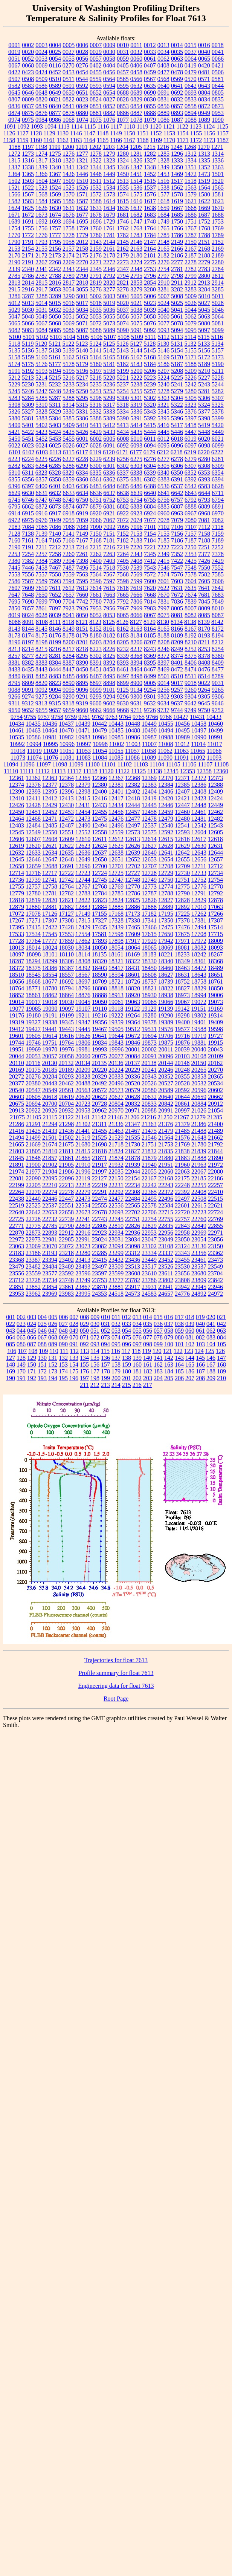  I want to click on 0018, so click(218, 45).